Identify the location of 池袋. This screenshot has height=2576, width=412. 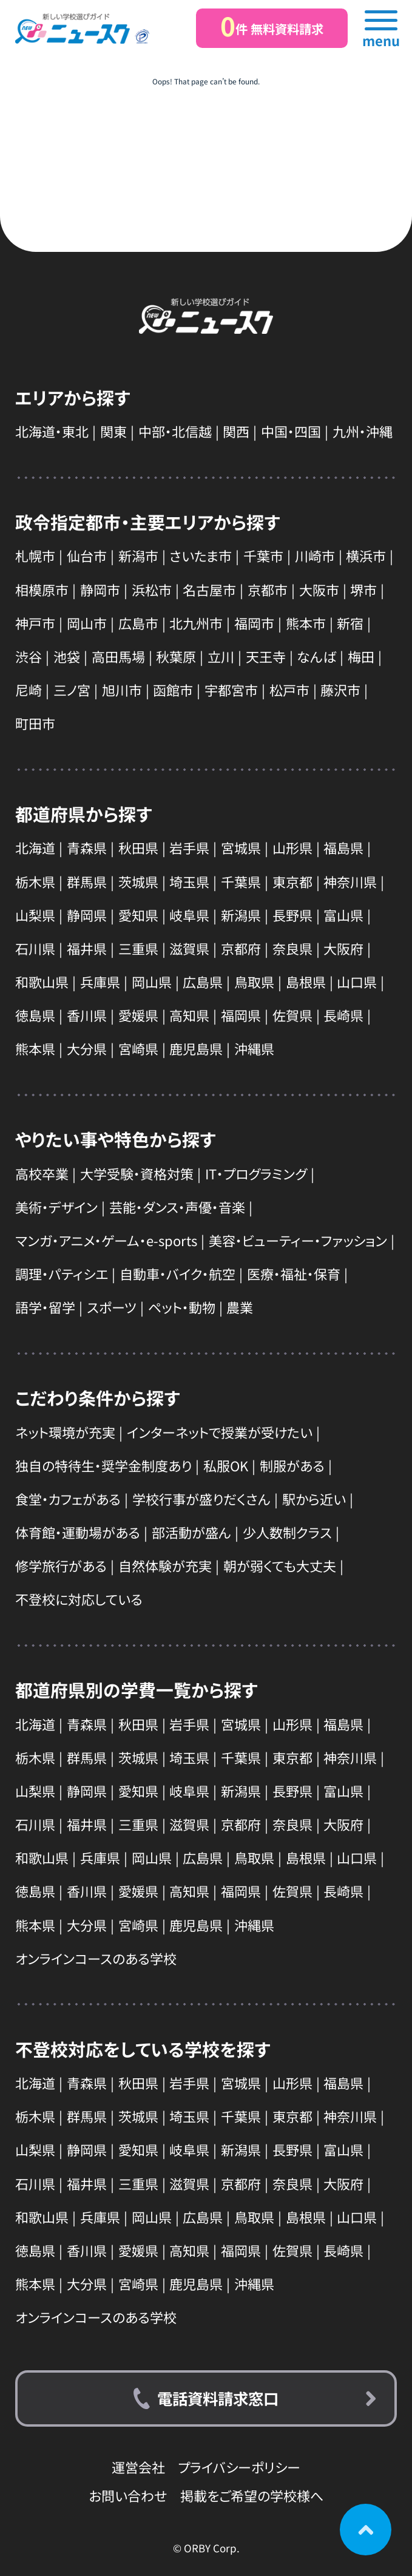
(66, 656).